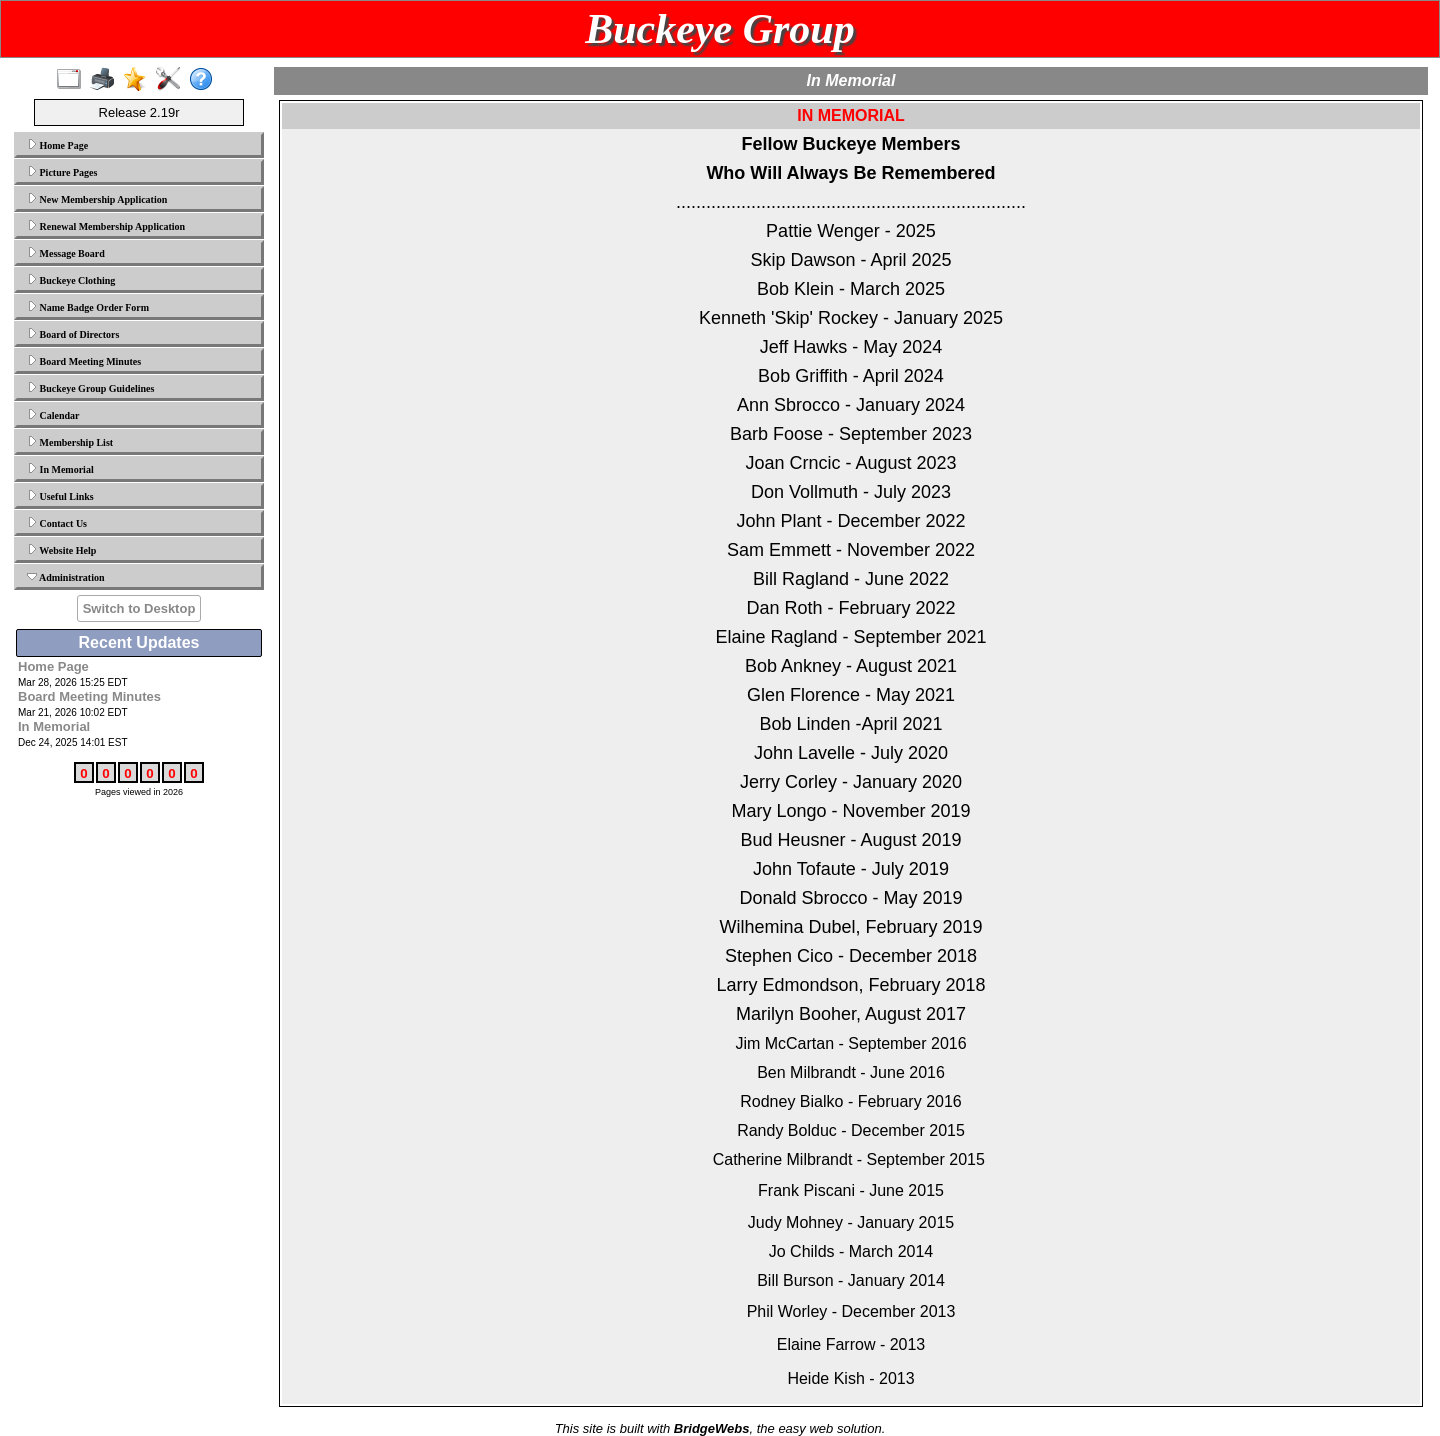  I want to click on Picture Pages, so click(62, 172).